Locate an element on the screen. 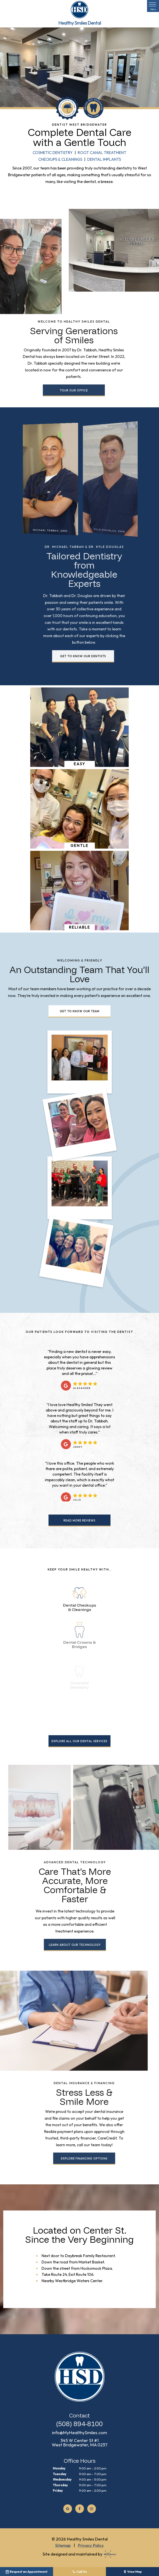 Image resolution: width=159 pixels, height=2576 pixels. Privacy Policy is located at coordinates (91, 2545).